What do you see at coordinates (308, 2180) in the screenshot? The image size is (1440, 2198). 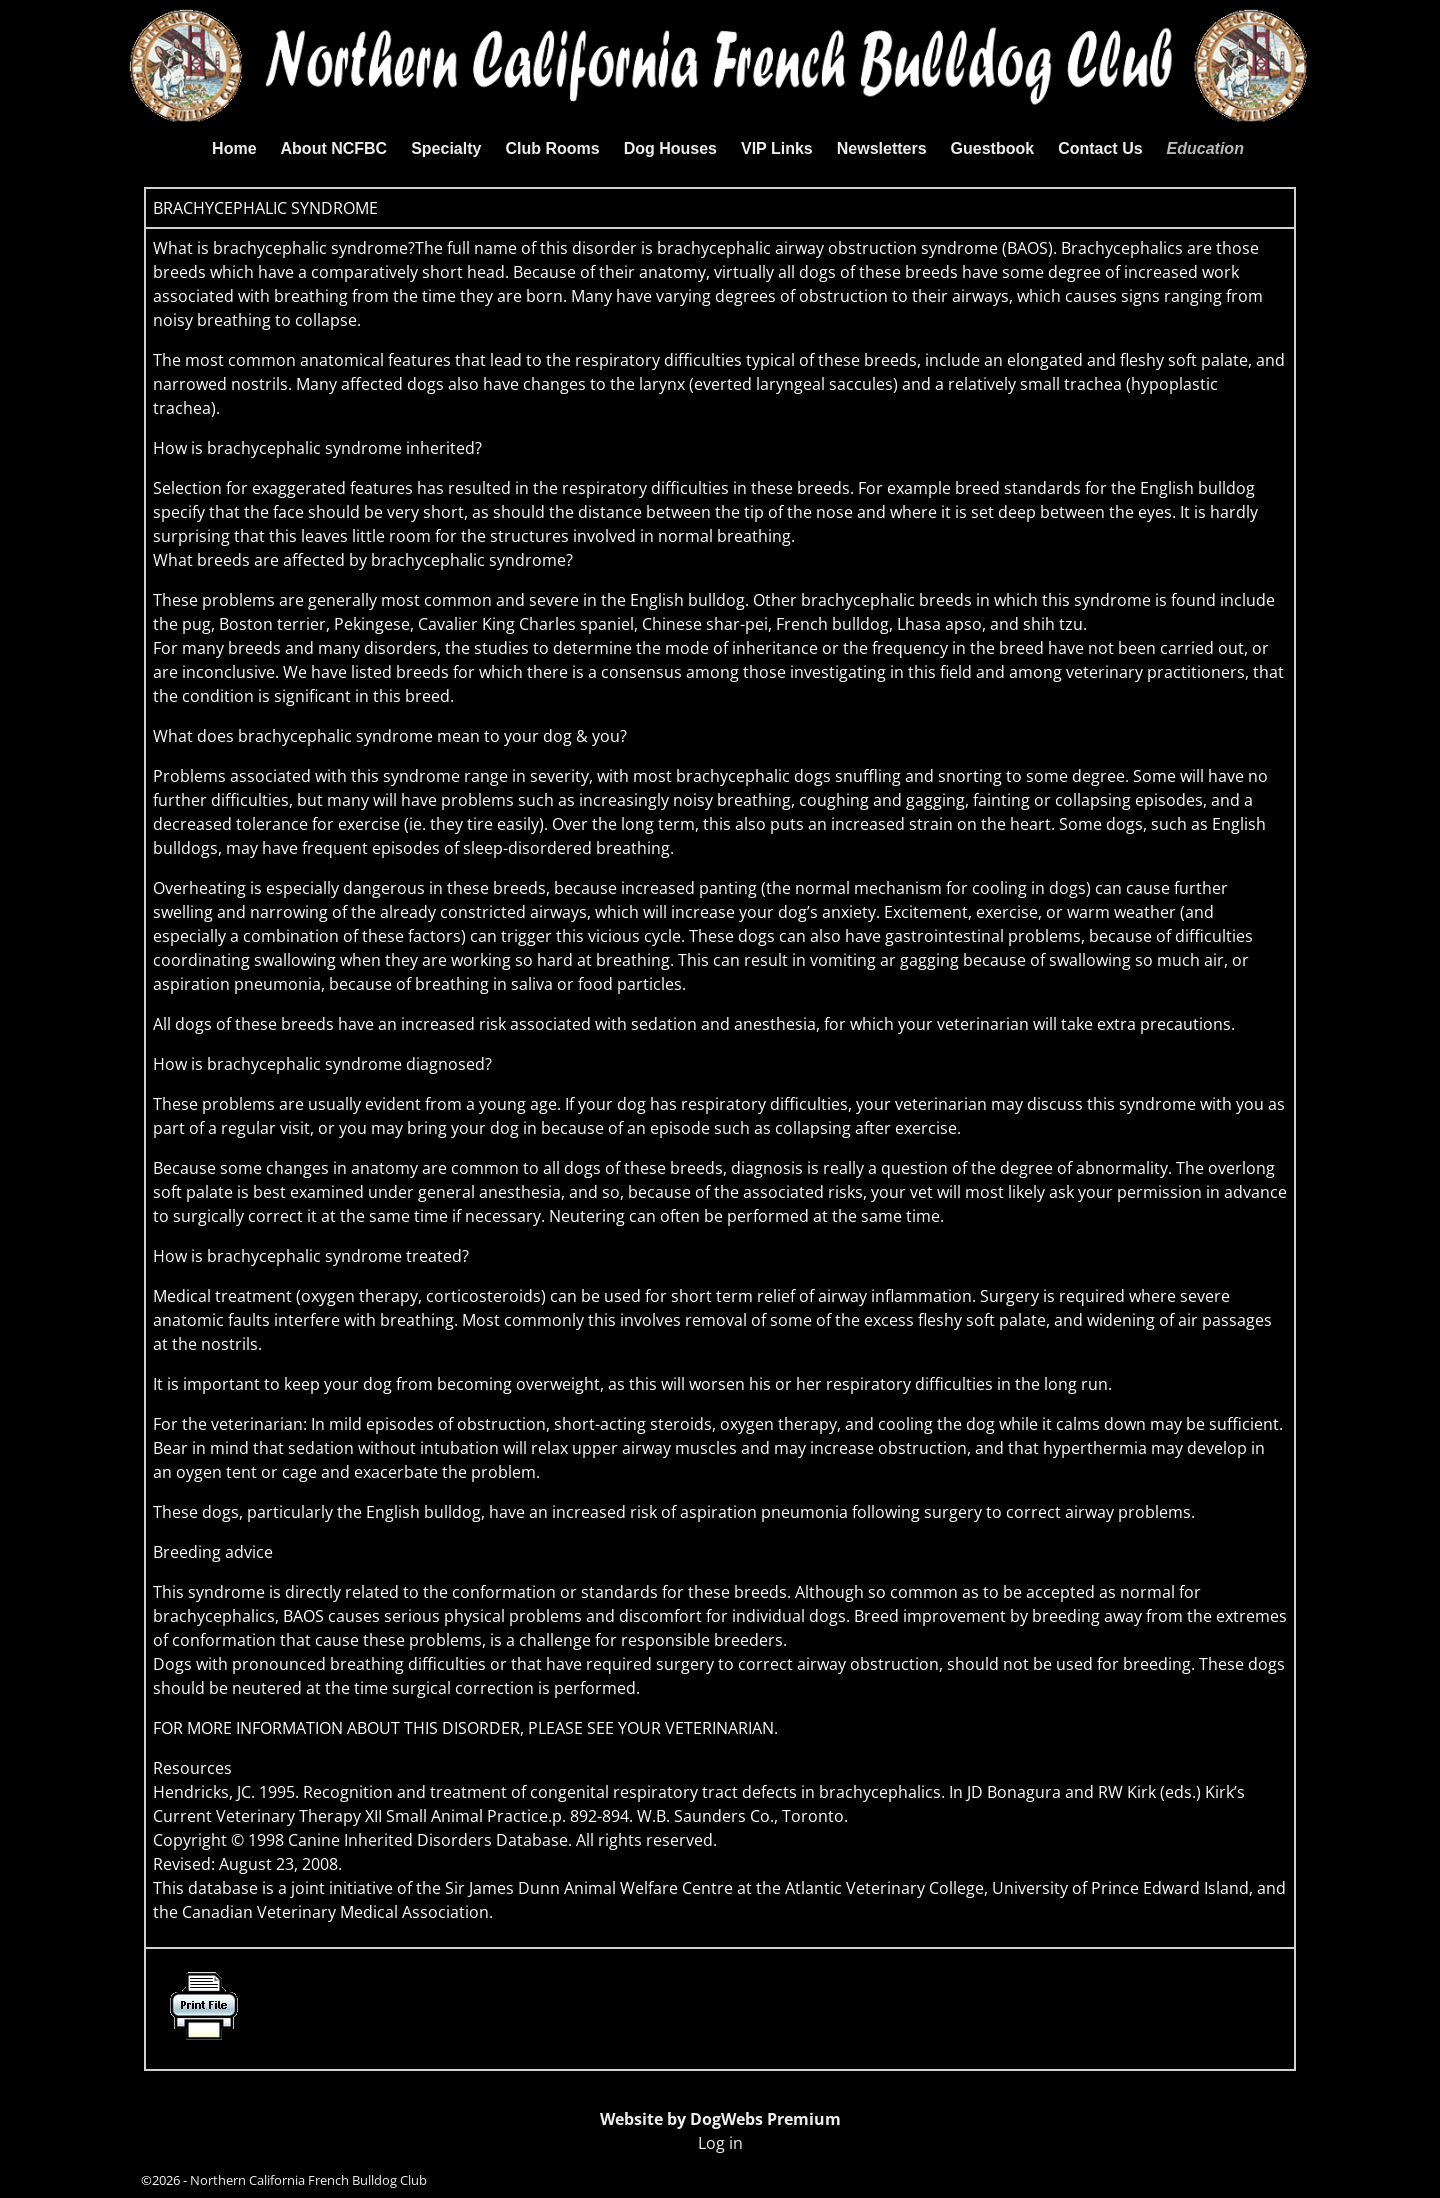 I see `Northern California French Bulldog Club` at bounding box center [308, 2180].